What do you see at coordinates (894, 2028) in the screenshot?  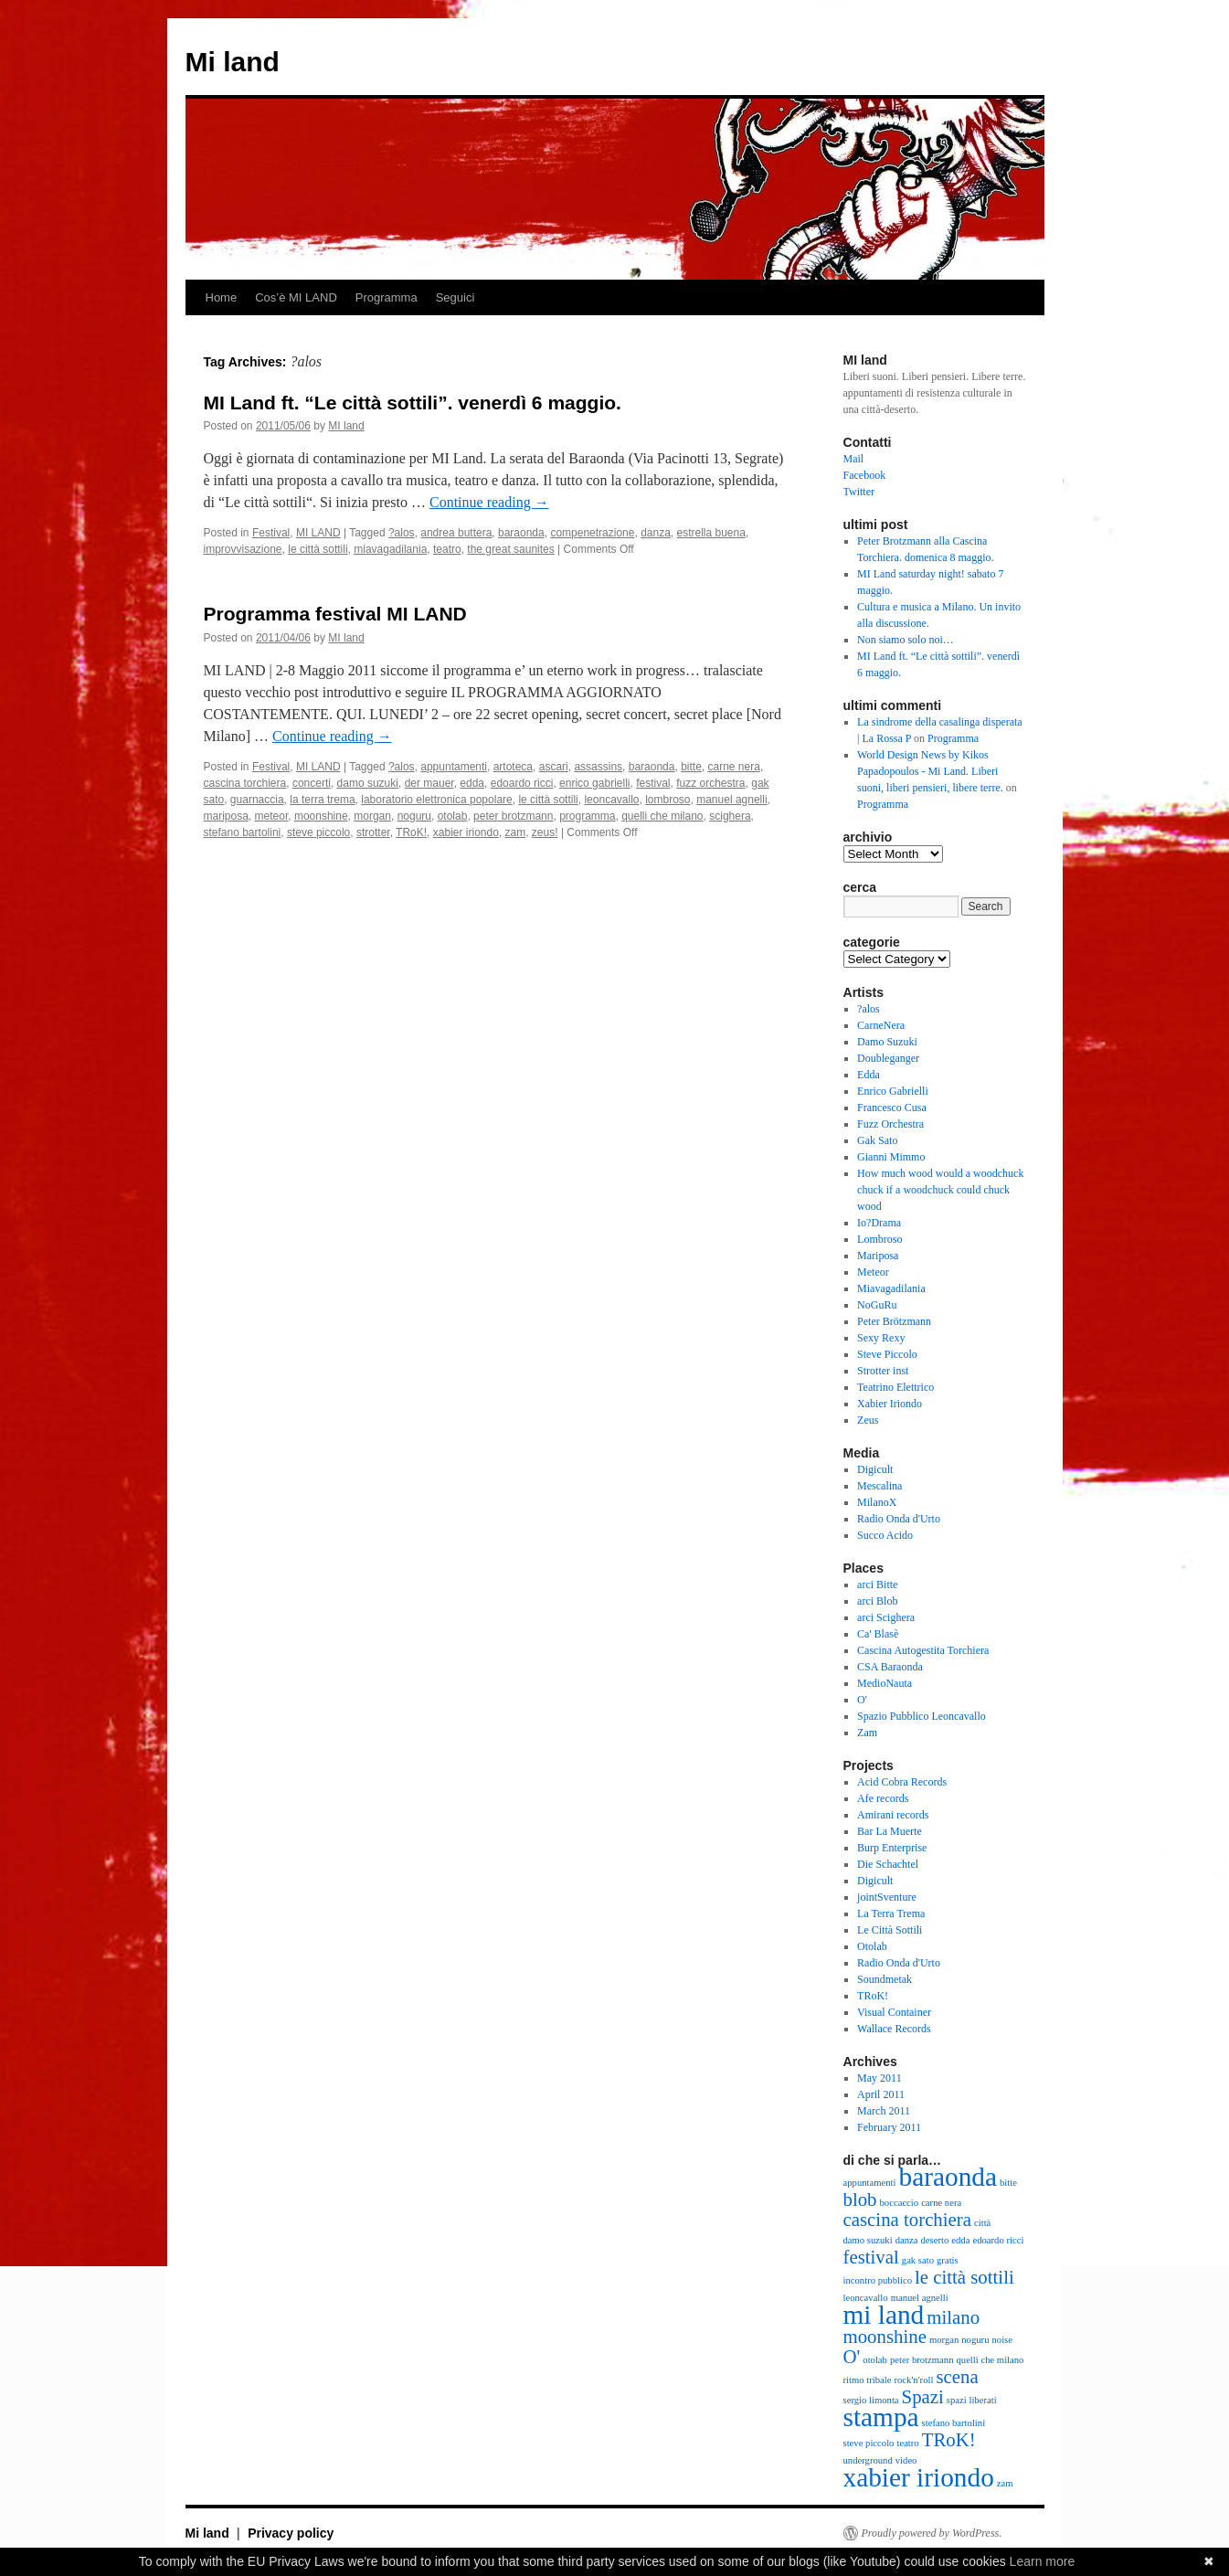 I see `Wallace Records` at bounding box center [894, 2028].